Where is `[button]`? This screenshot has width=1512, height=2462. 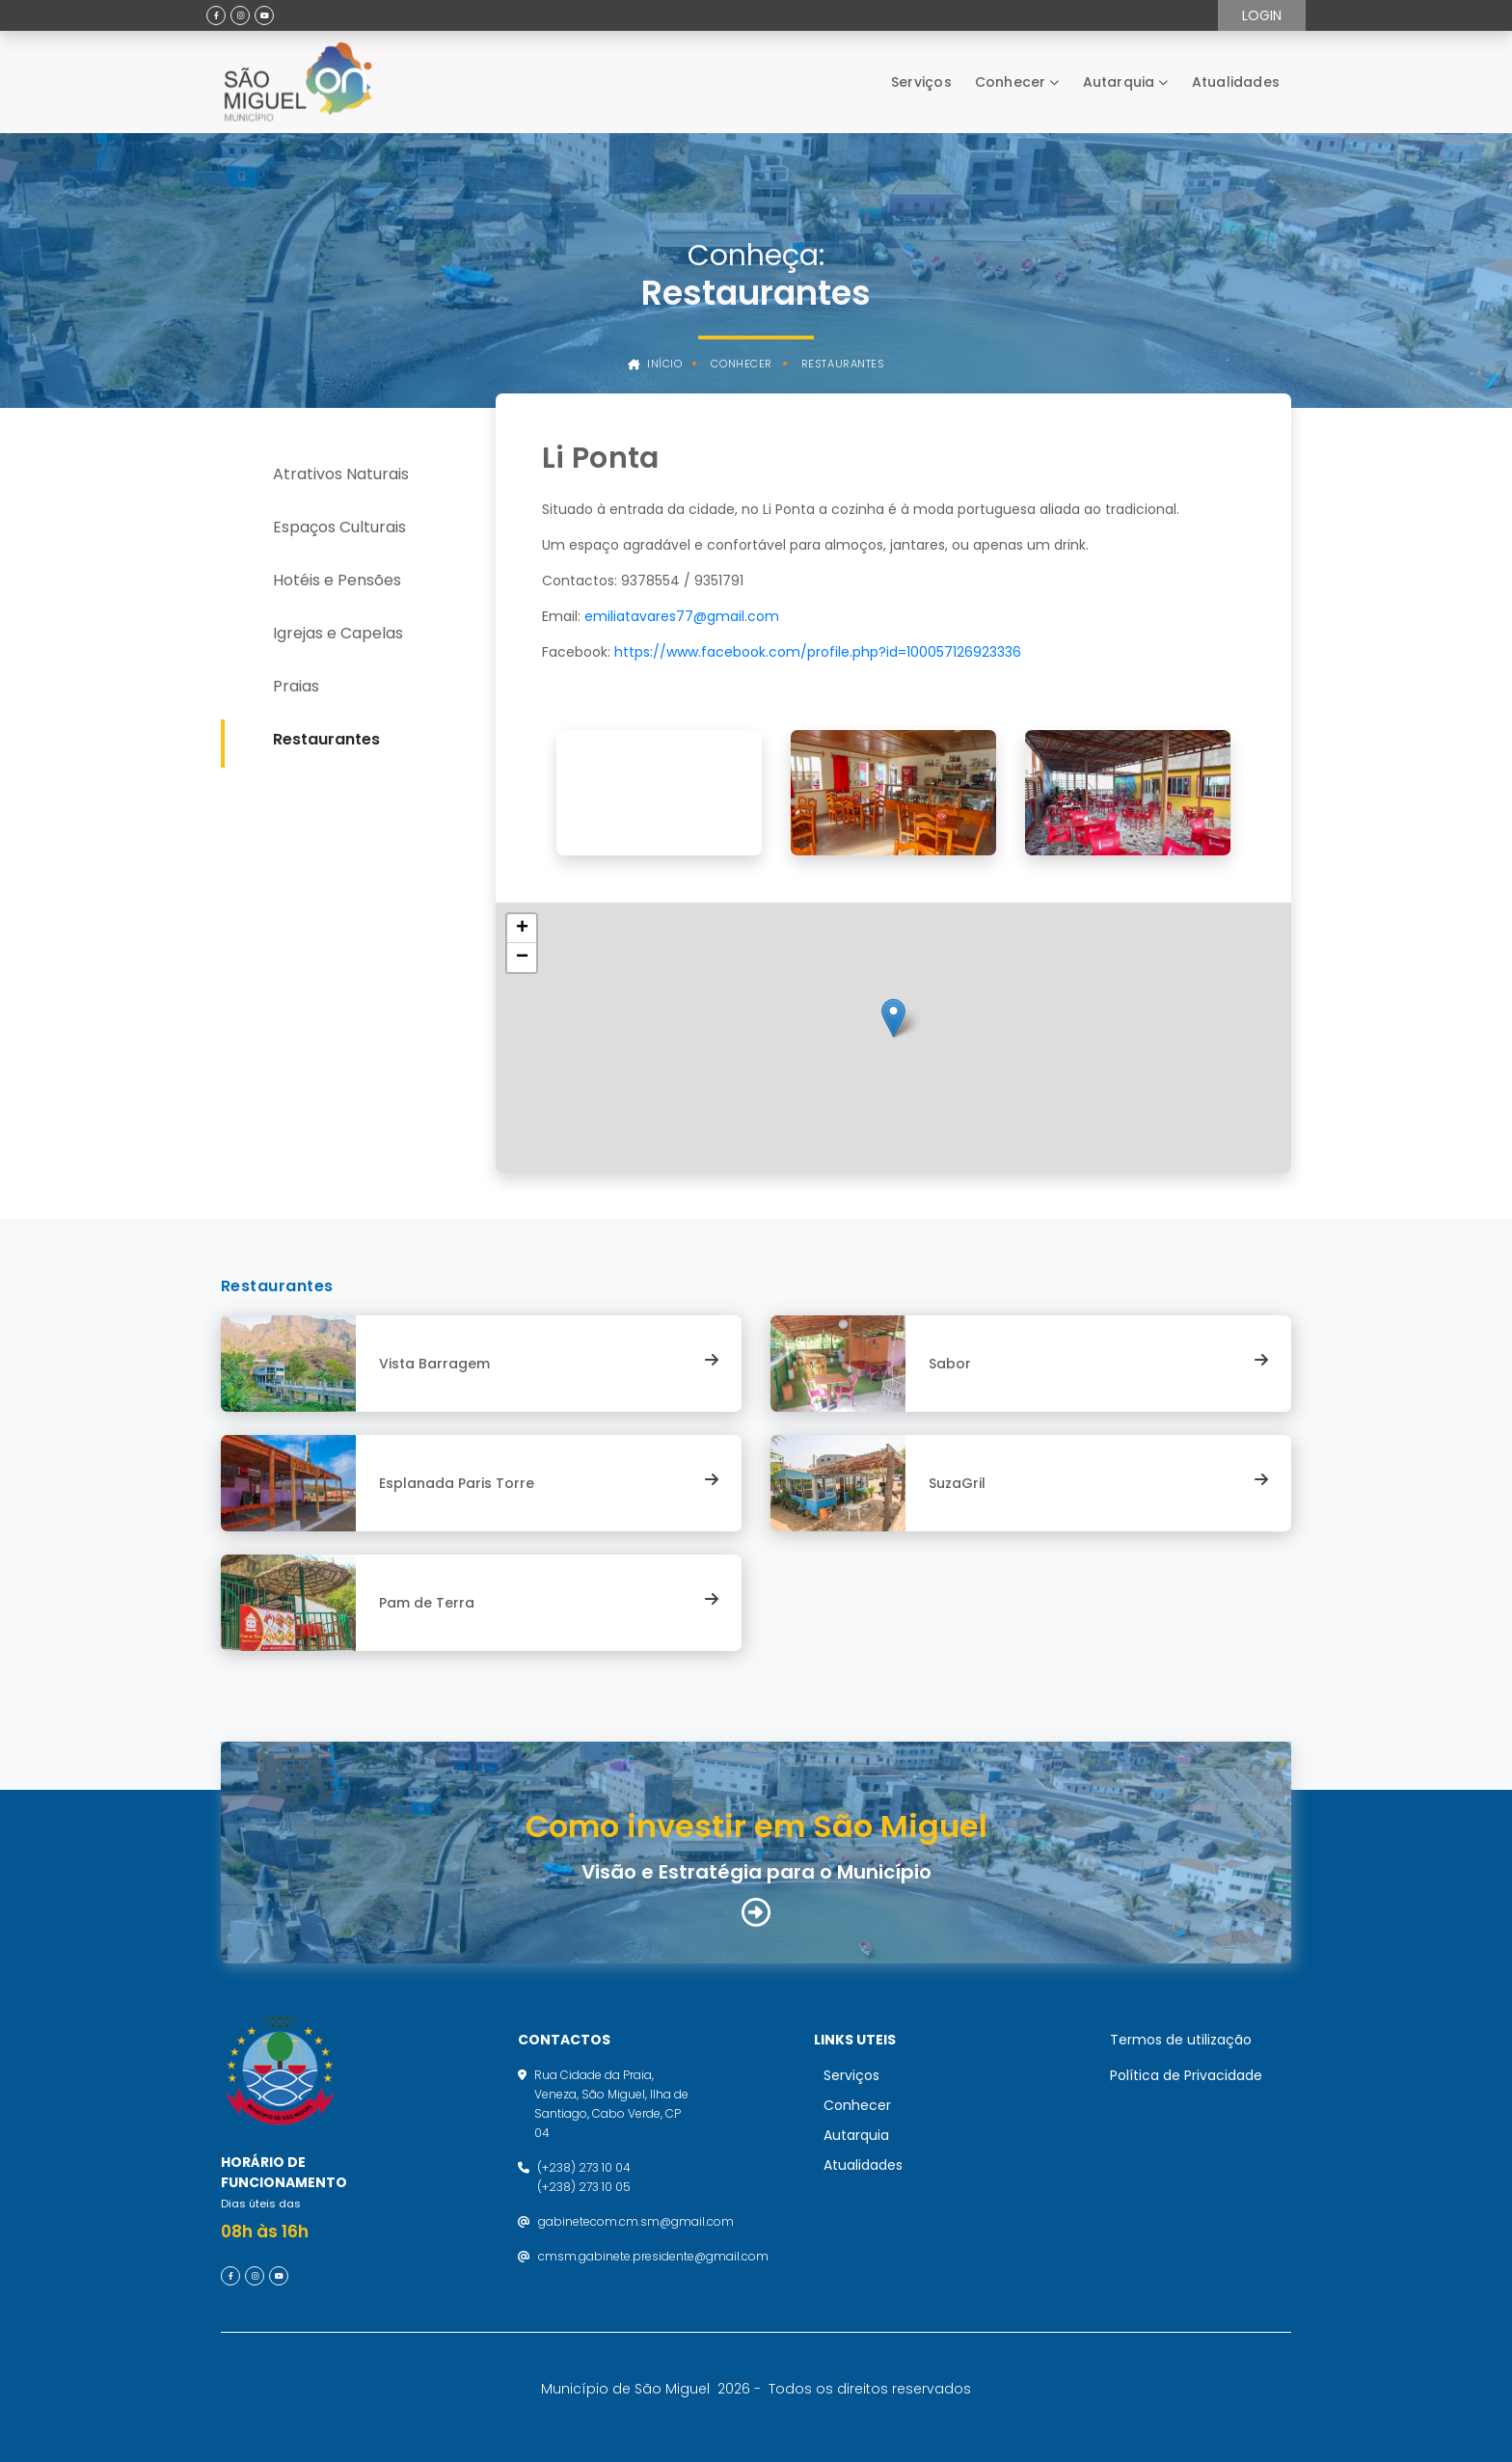 [button] is located at coordinates (893, 1018).